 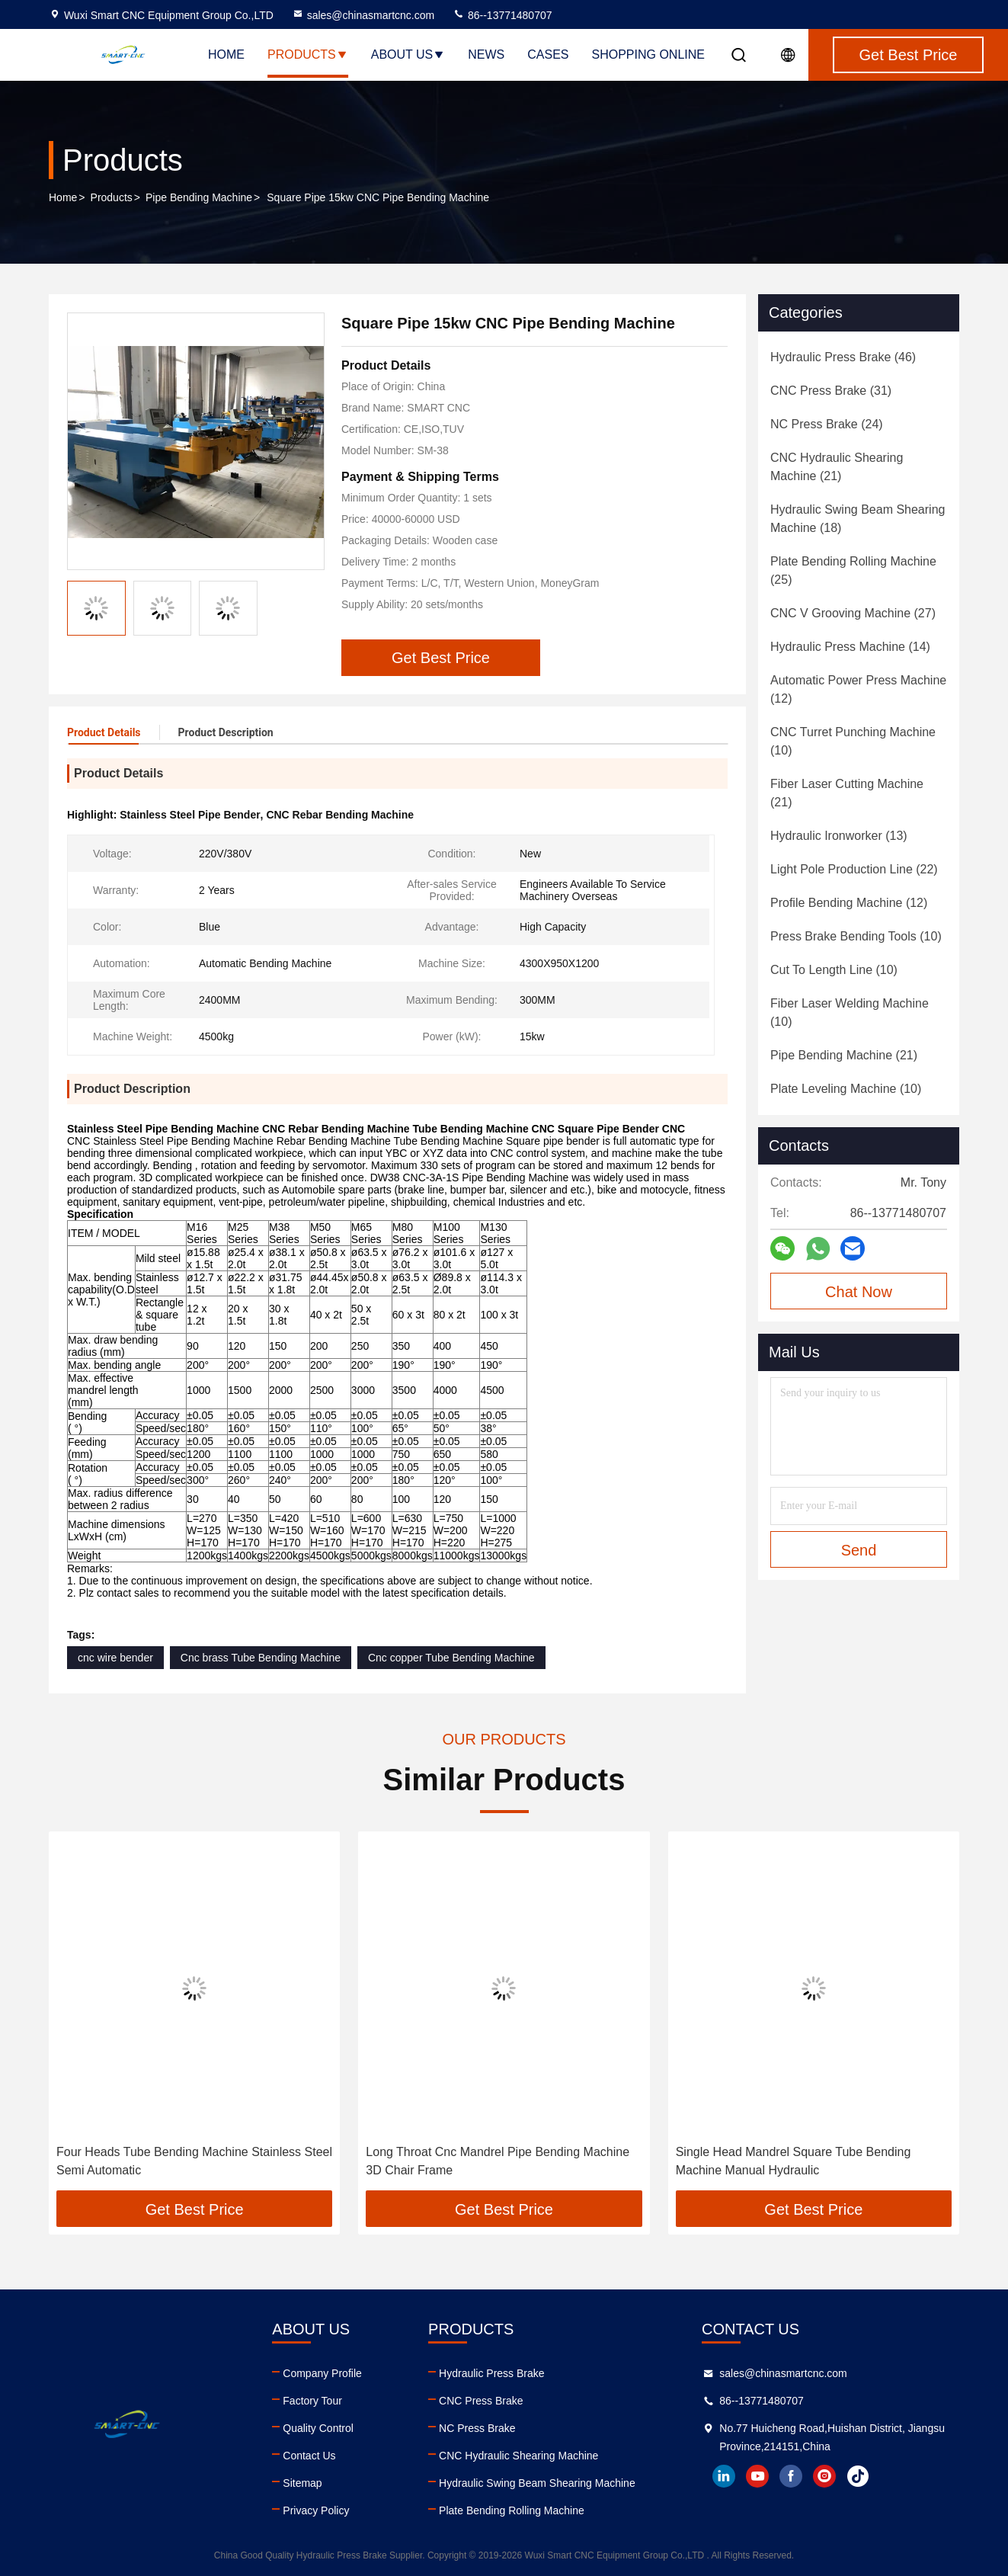 I want to click on (22), so click(x=854, y=869).